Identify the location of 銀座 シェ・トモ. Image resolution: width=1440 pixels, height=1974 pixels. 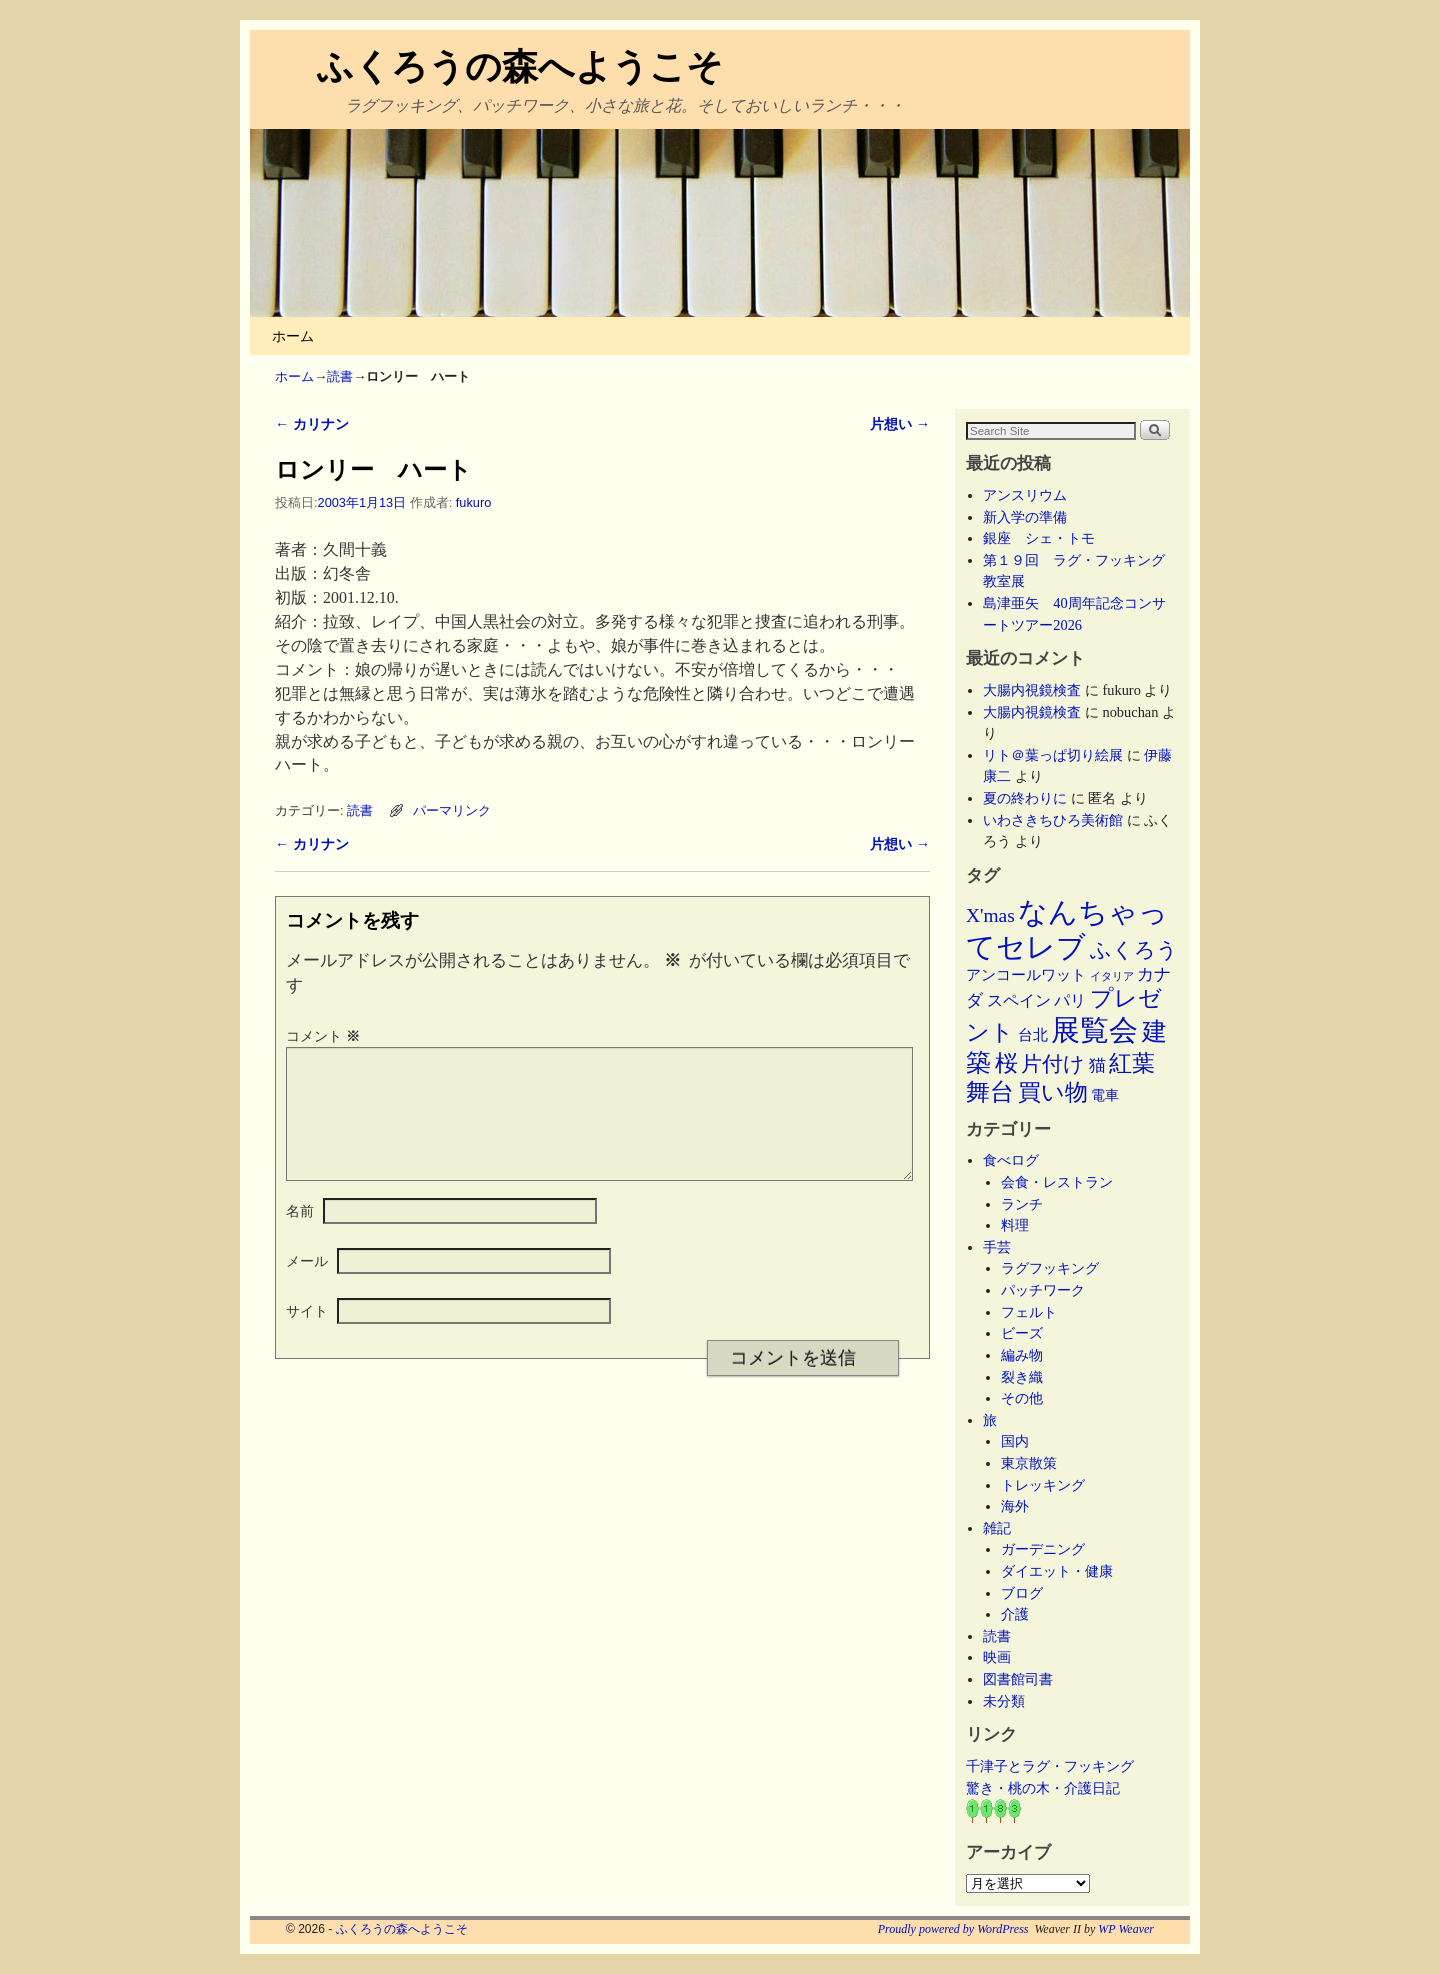
(1039, 538).